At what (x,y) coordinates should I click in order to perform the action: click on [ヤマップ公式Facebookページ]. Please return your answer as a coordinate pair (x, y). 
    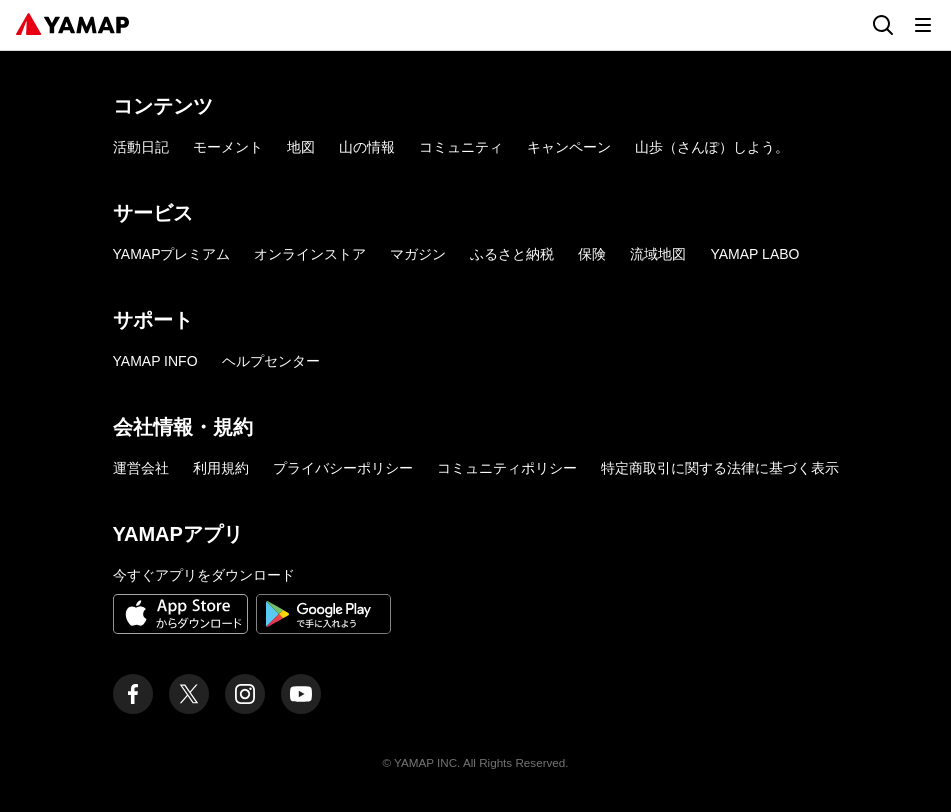
    Looking at the image, I should click on (133, 694).